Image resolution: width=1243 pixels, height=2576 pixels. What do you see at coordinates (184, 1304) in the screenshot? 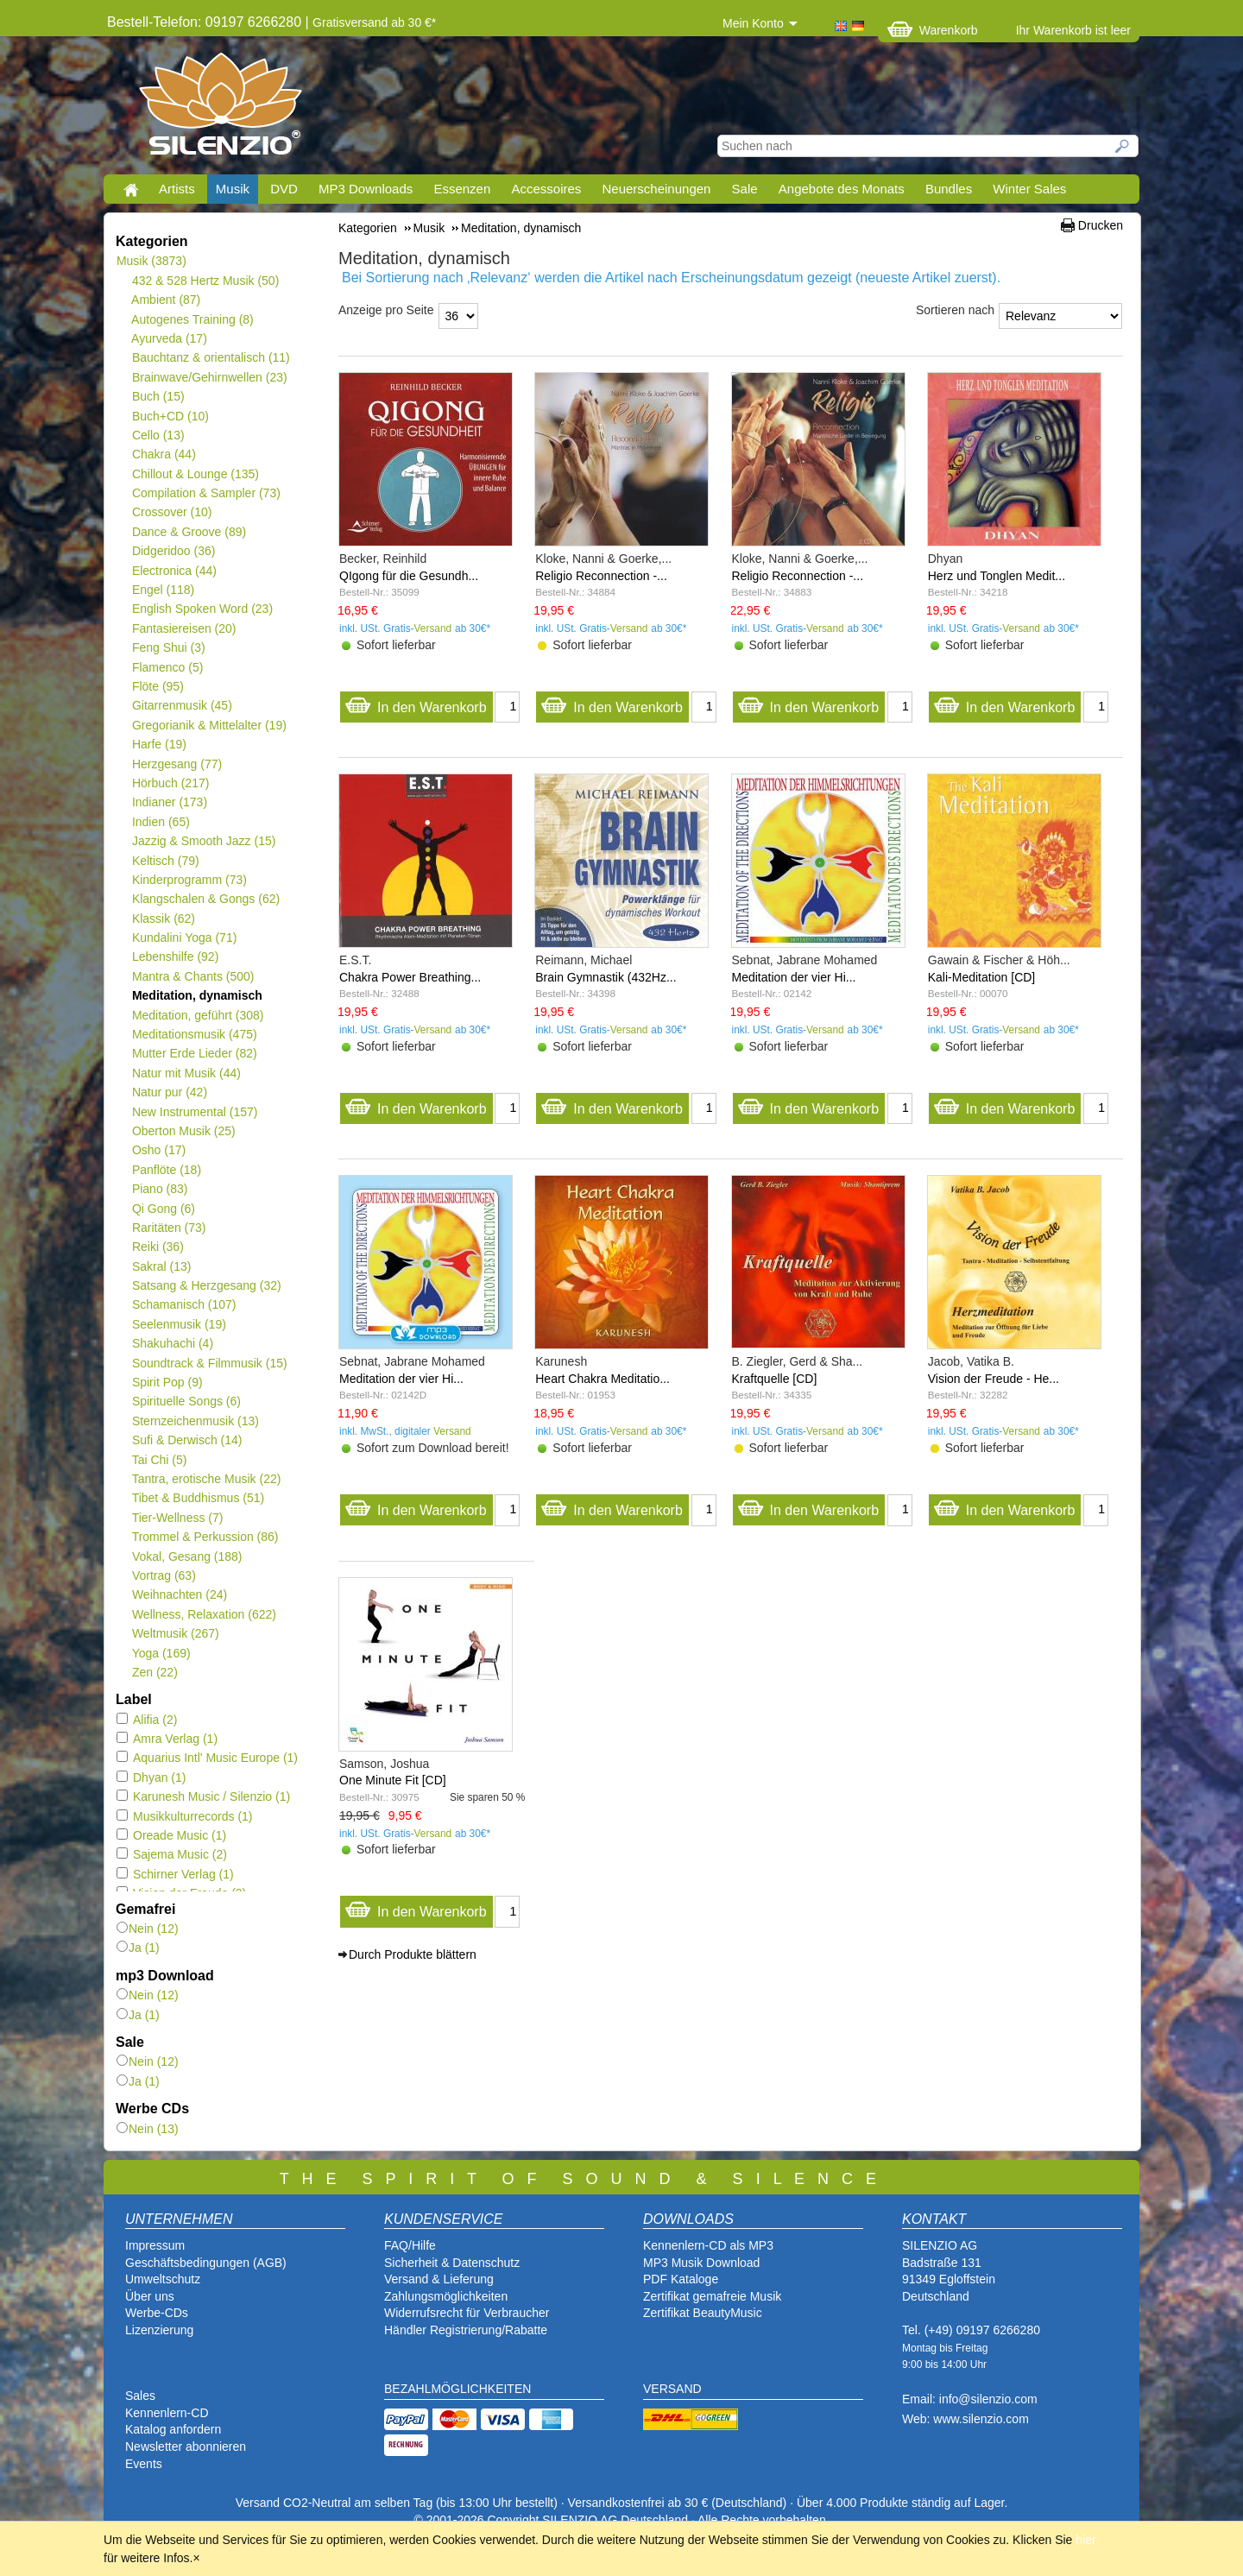
I see `Schamanisch` at bounding box center [184, 1304].